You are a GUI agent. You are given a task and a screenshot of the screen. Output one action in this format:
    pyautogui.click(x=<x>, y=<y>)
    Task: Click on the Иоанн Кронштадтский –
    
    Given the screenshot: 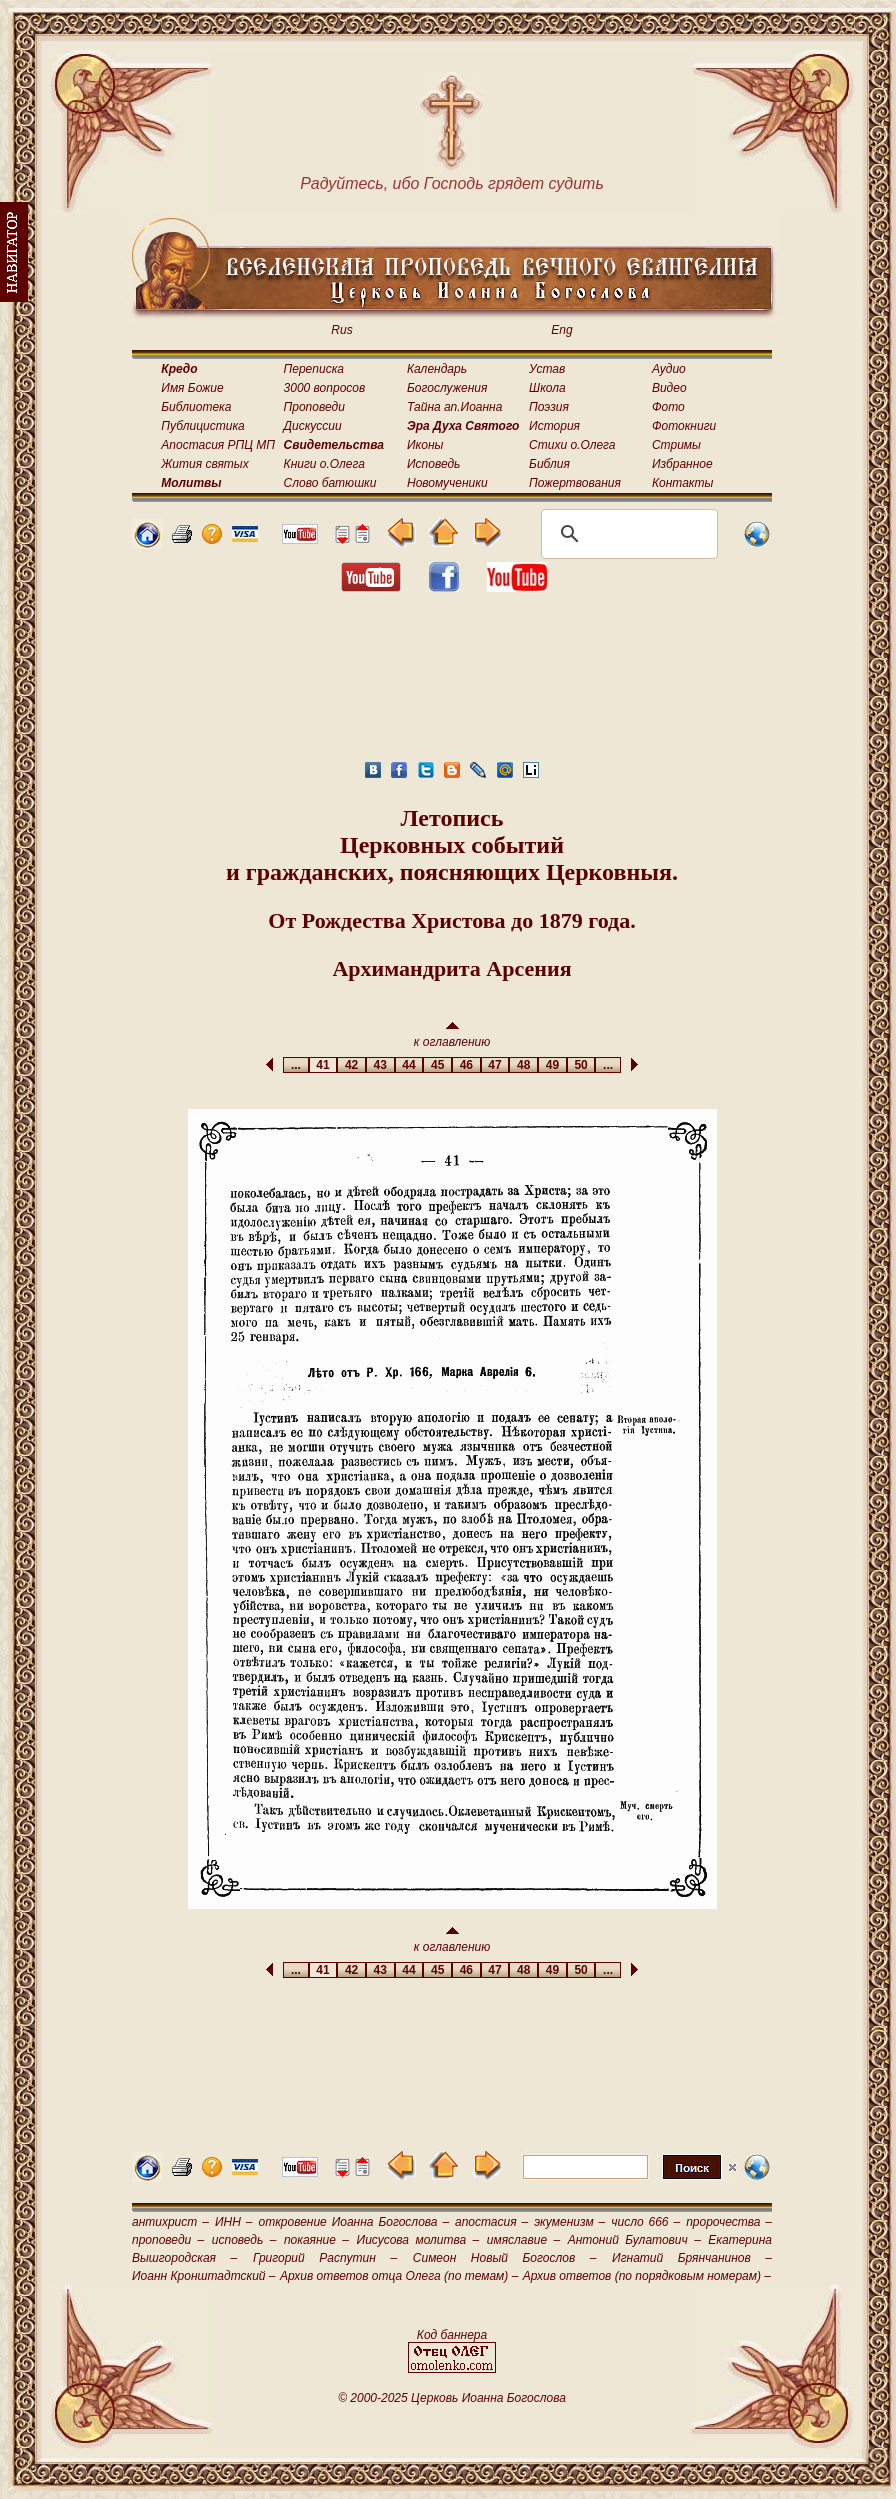 What is the action you would take?
    pyautogui.click(x=204, y=2276)
    